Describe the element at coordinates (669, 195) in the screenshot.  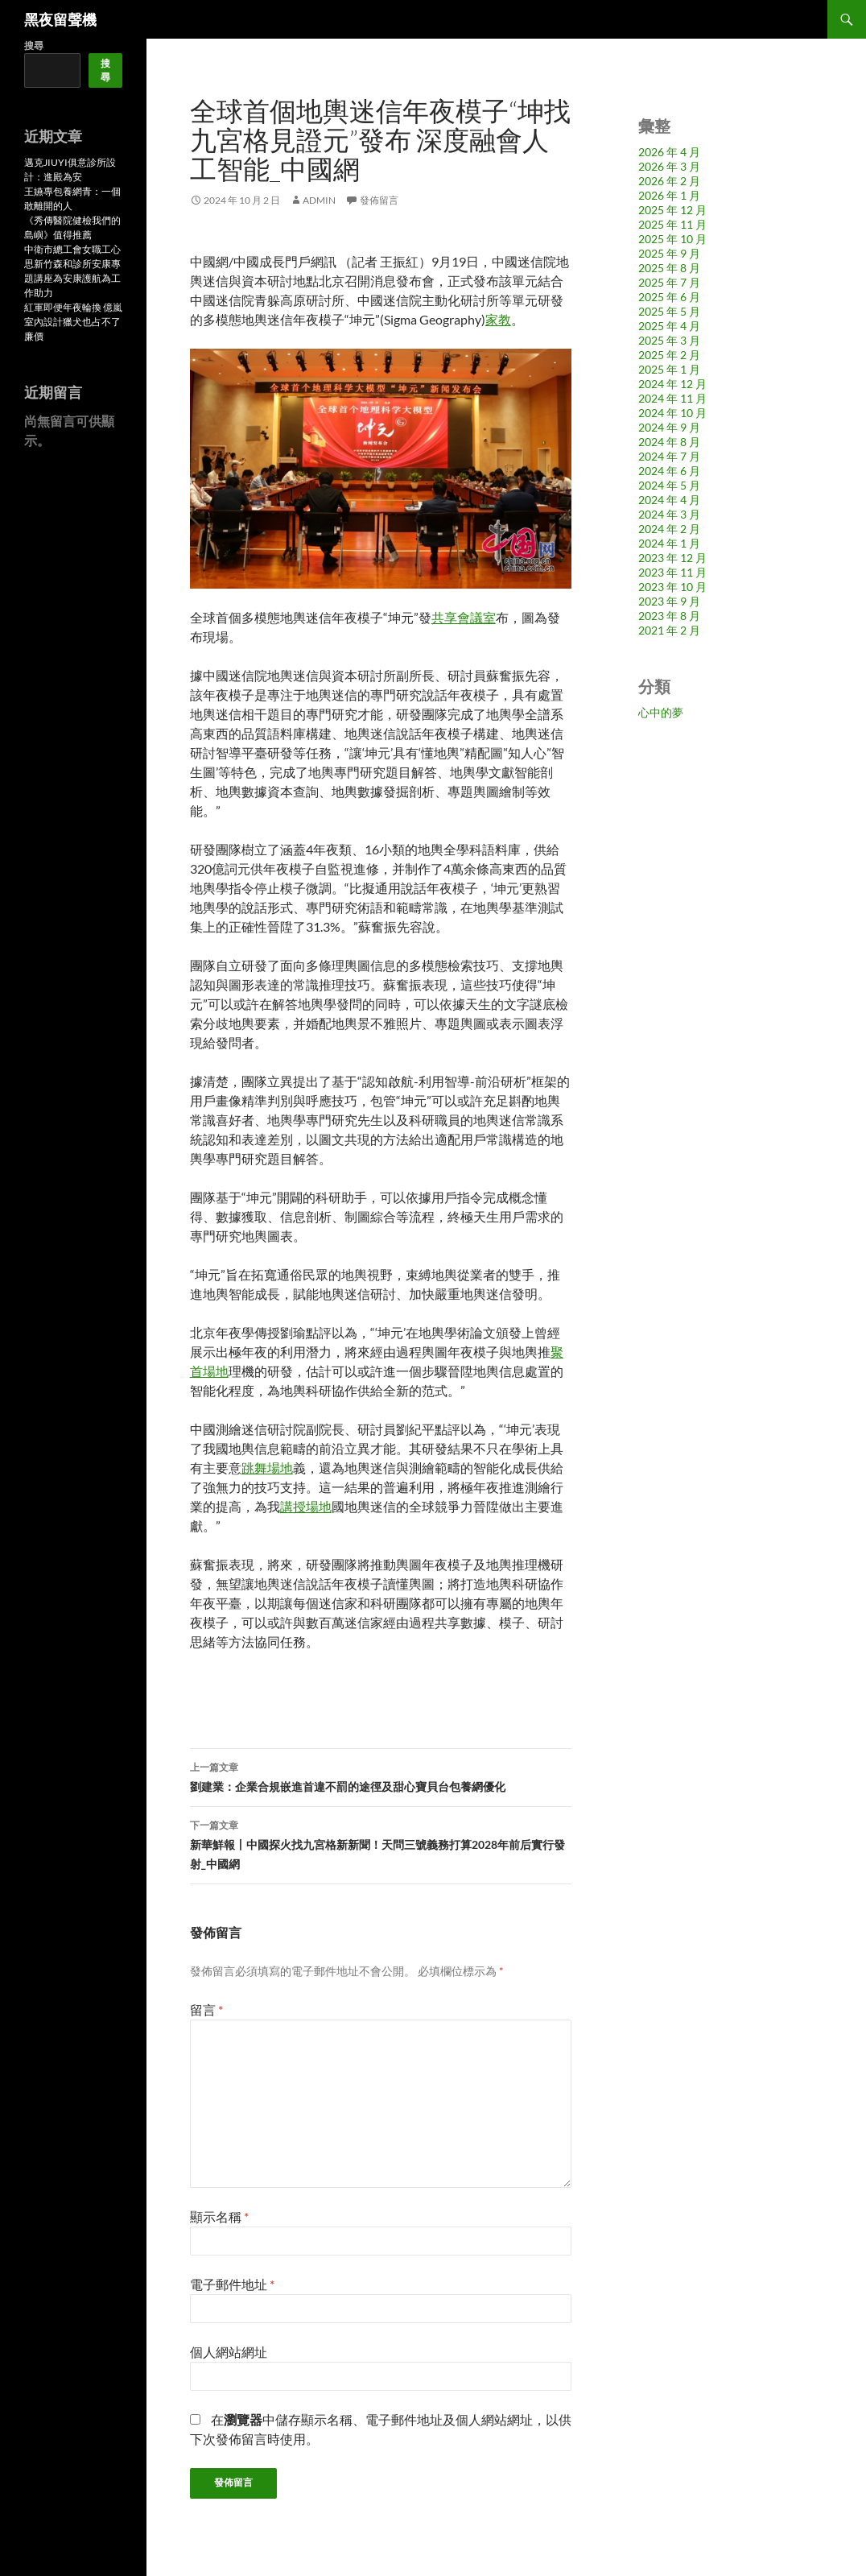
I see `2026 年 1 月` at that location.